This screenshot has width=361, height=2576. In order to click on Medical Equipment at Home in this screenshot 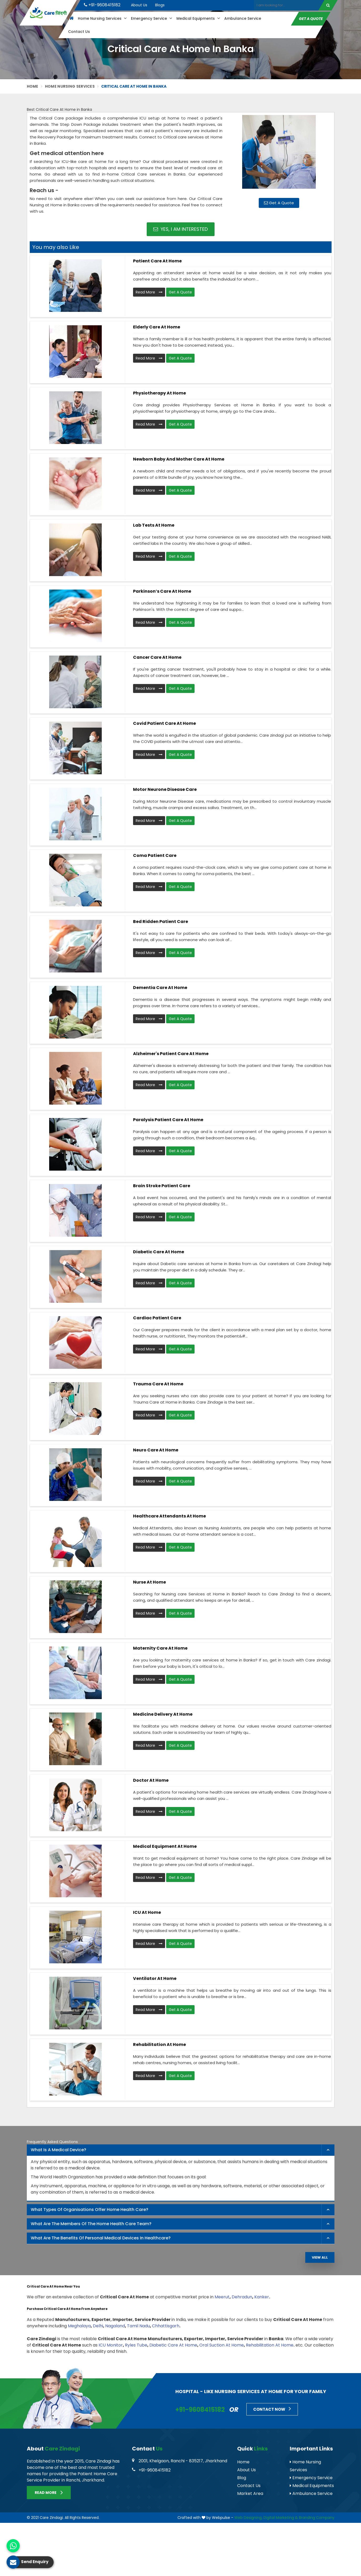, I will do `click(165, 1846)`.